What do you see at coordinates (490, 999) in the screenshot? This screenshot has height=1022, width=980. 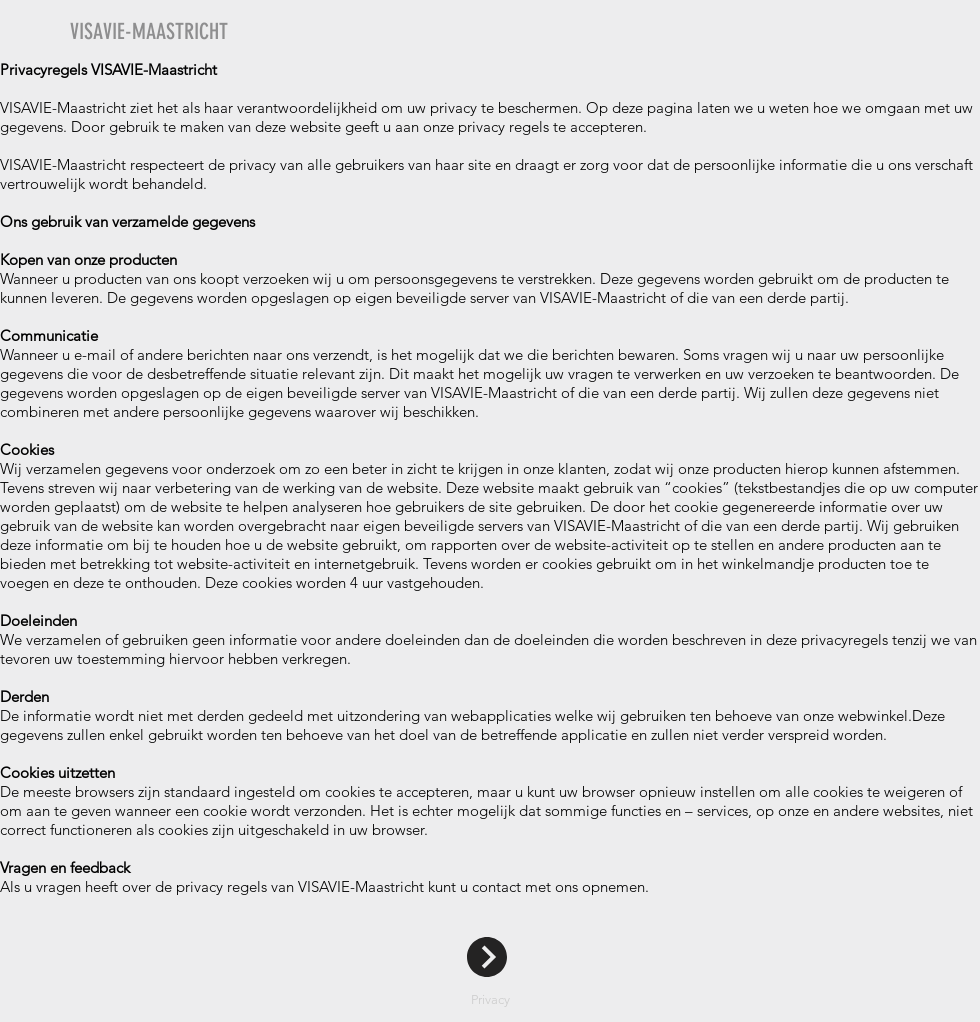 I see `Privacy` at bounding box center [490, 999].